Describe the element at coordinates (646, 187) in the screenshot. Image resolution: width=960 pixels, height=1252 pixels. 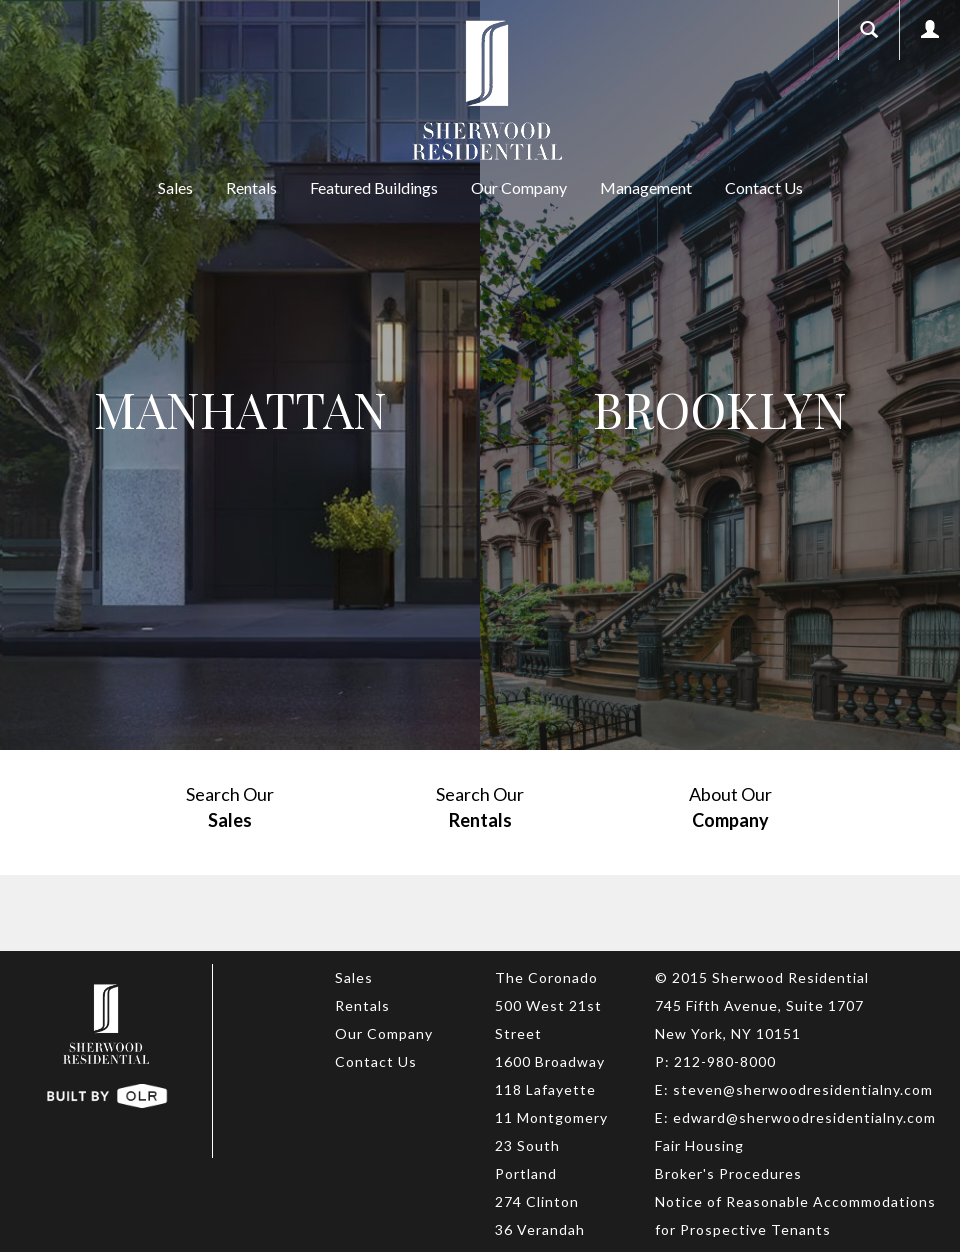
I see `Management` at that location.